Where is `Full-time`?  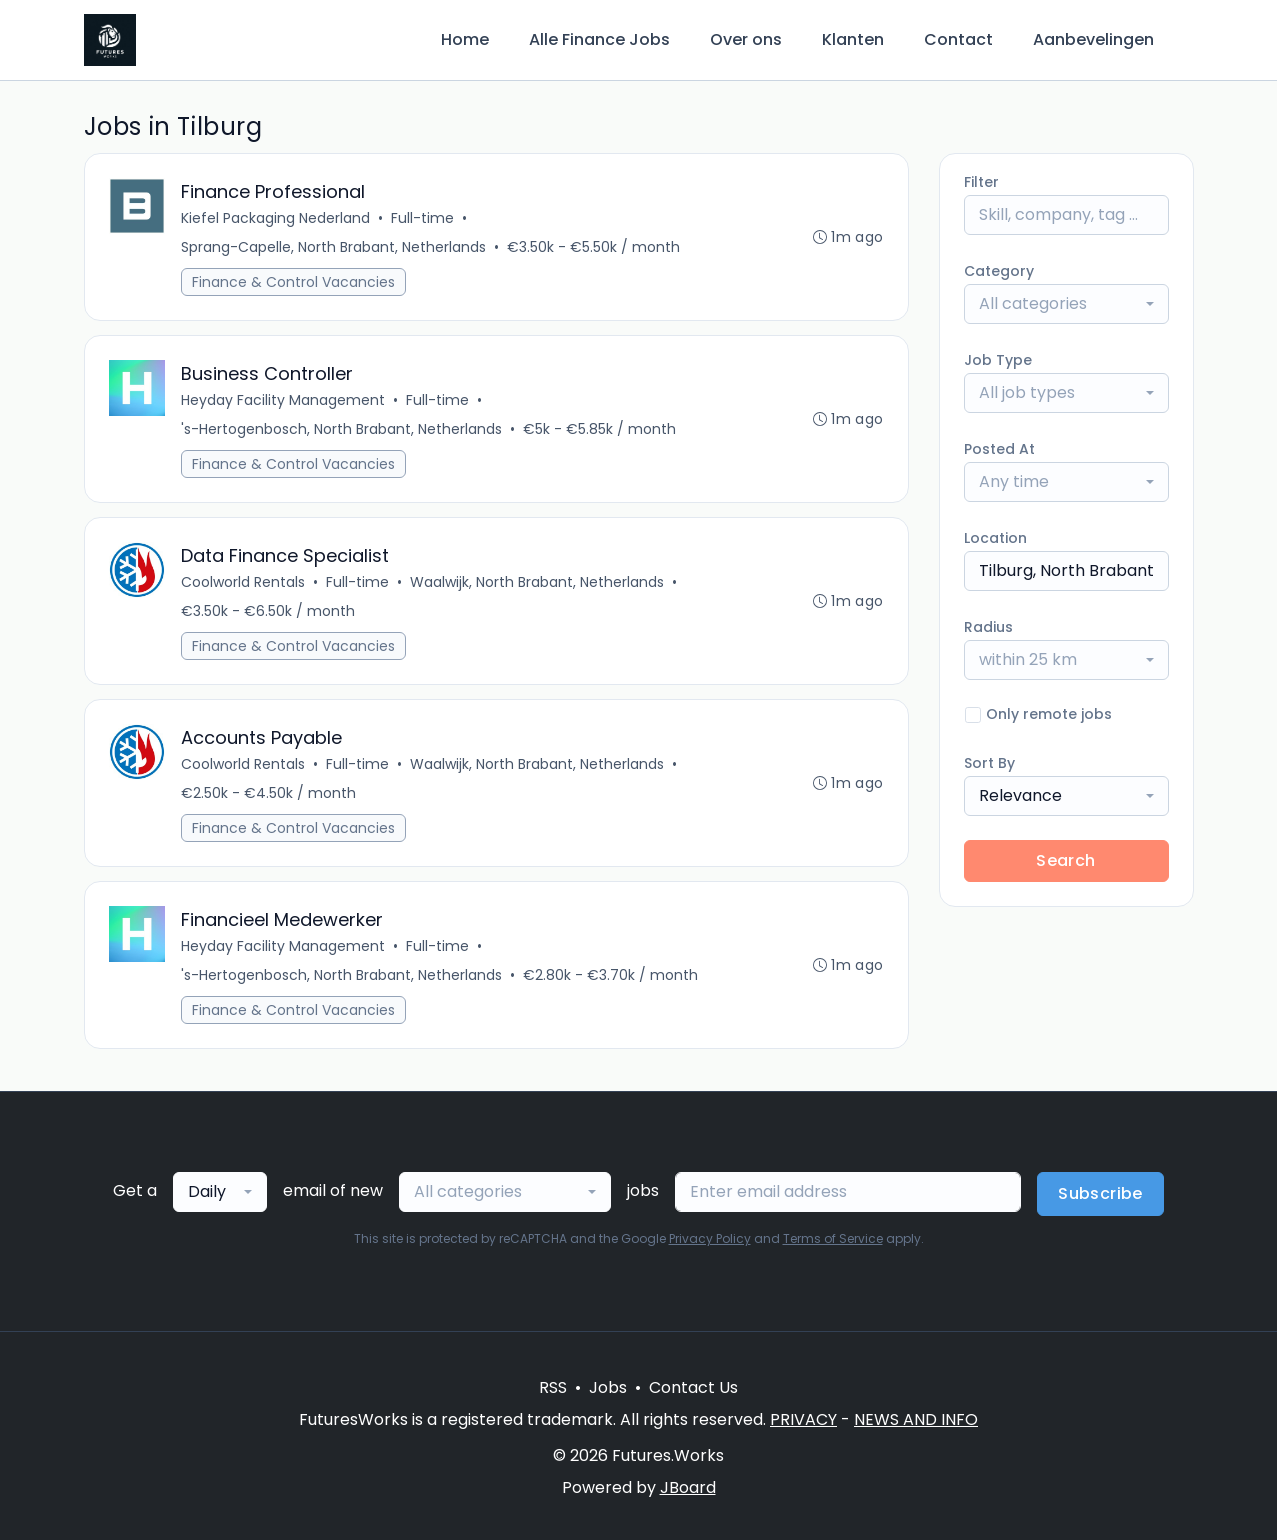
Full-time is located at coordinates (422, 218).